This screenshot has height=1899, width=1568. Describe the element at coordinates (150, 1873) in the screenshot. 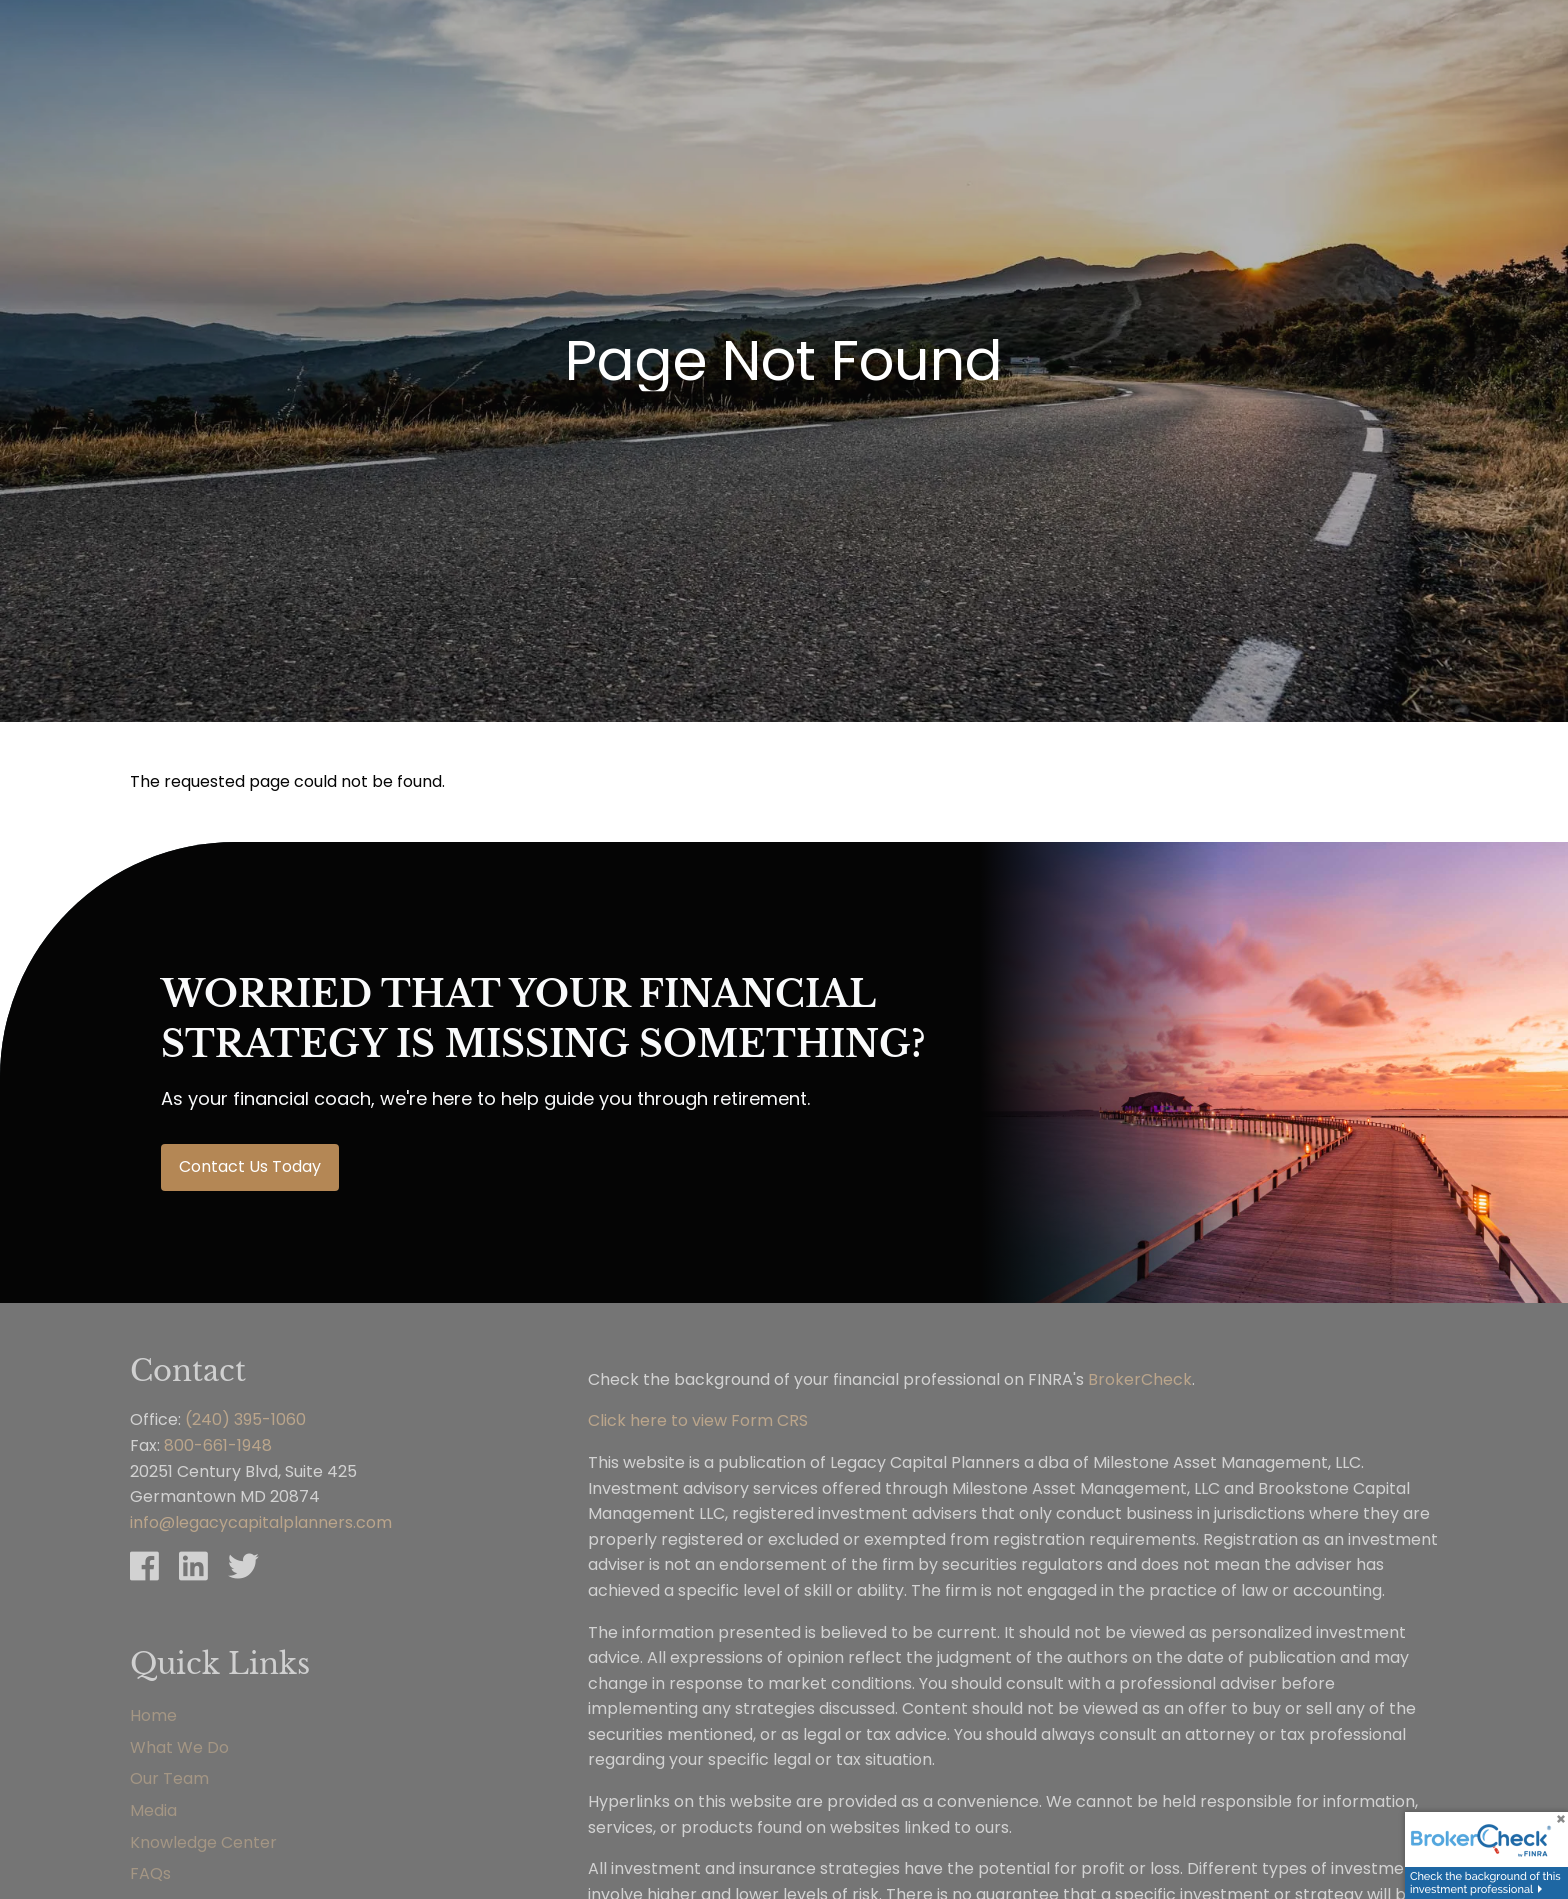

I see `FAQs` at that location.